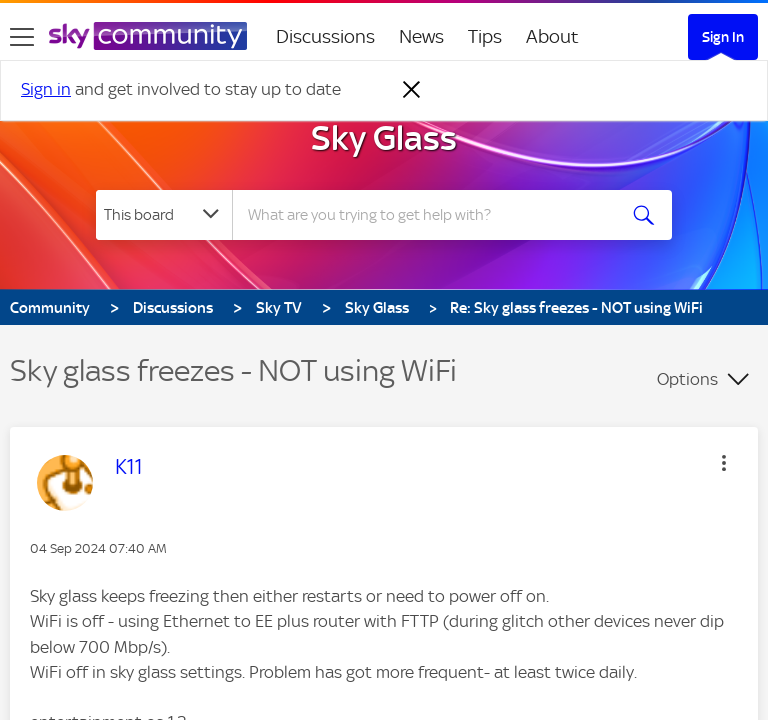 Image resolution: width=768 pixels, height=720 pixels. What do you see at coordinates (552, 36) in the screenshot?
I see `About` at bounding box center [552, 36].